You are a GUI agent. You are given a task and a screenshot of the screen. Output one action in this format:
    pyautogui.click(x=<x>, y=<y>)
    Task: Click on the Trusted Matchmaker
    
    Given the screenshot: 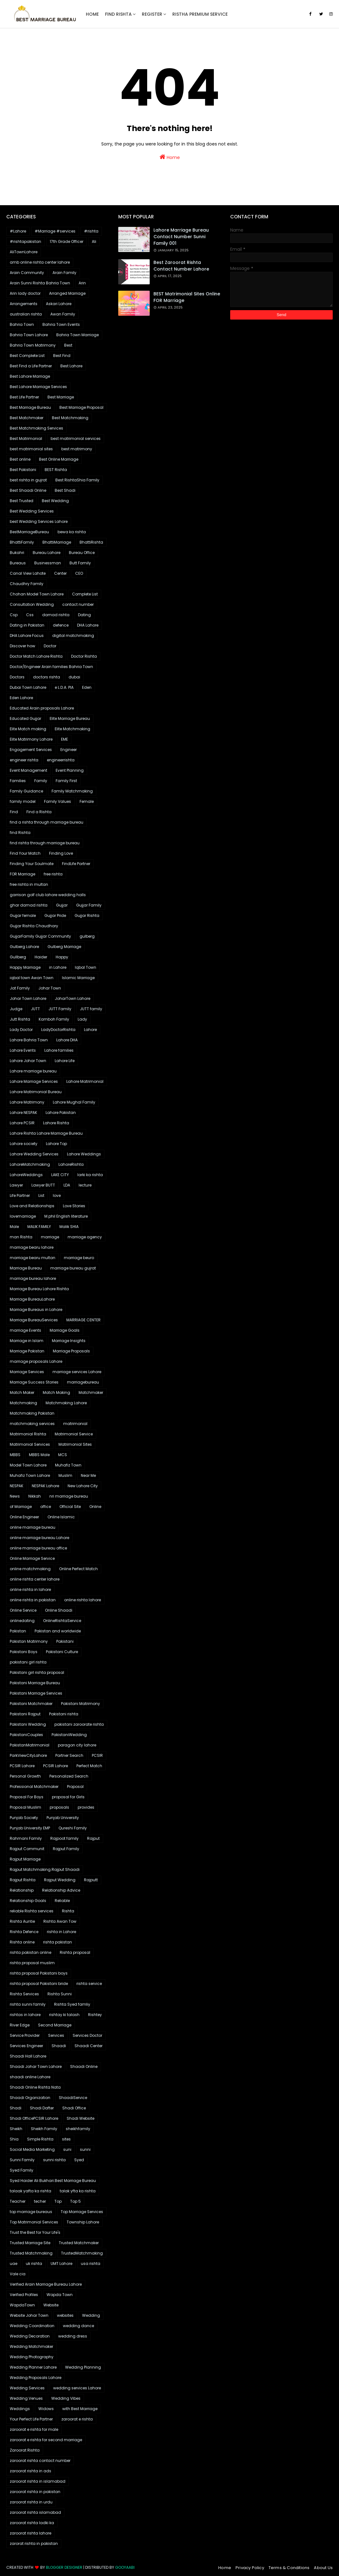 What is the action you would take?
    pyautogui.click(x=79, y=2242)
    